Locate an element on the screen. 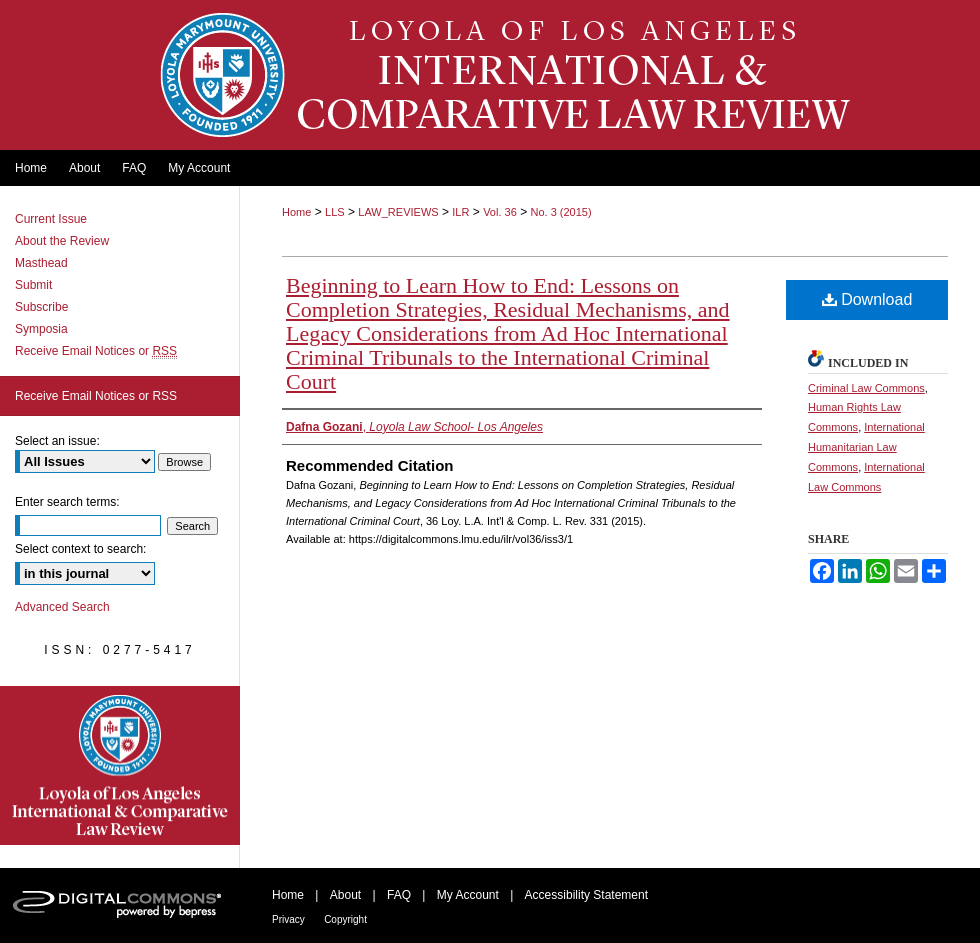 The image size is (980, 943). Accessibility Statement is located at coordinates (586, 895).